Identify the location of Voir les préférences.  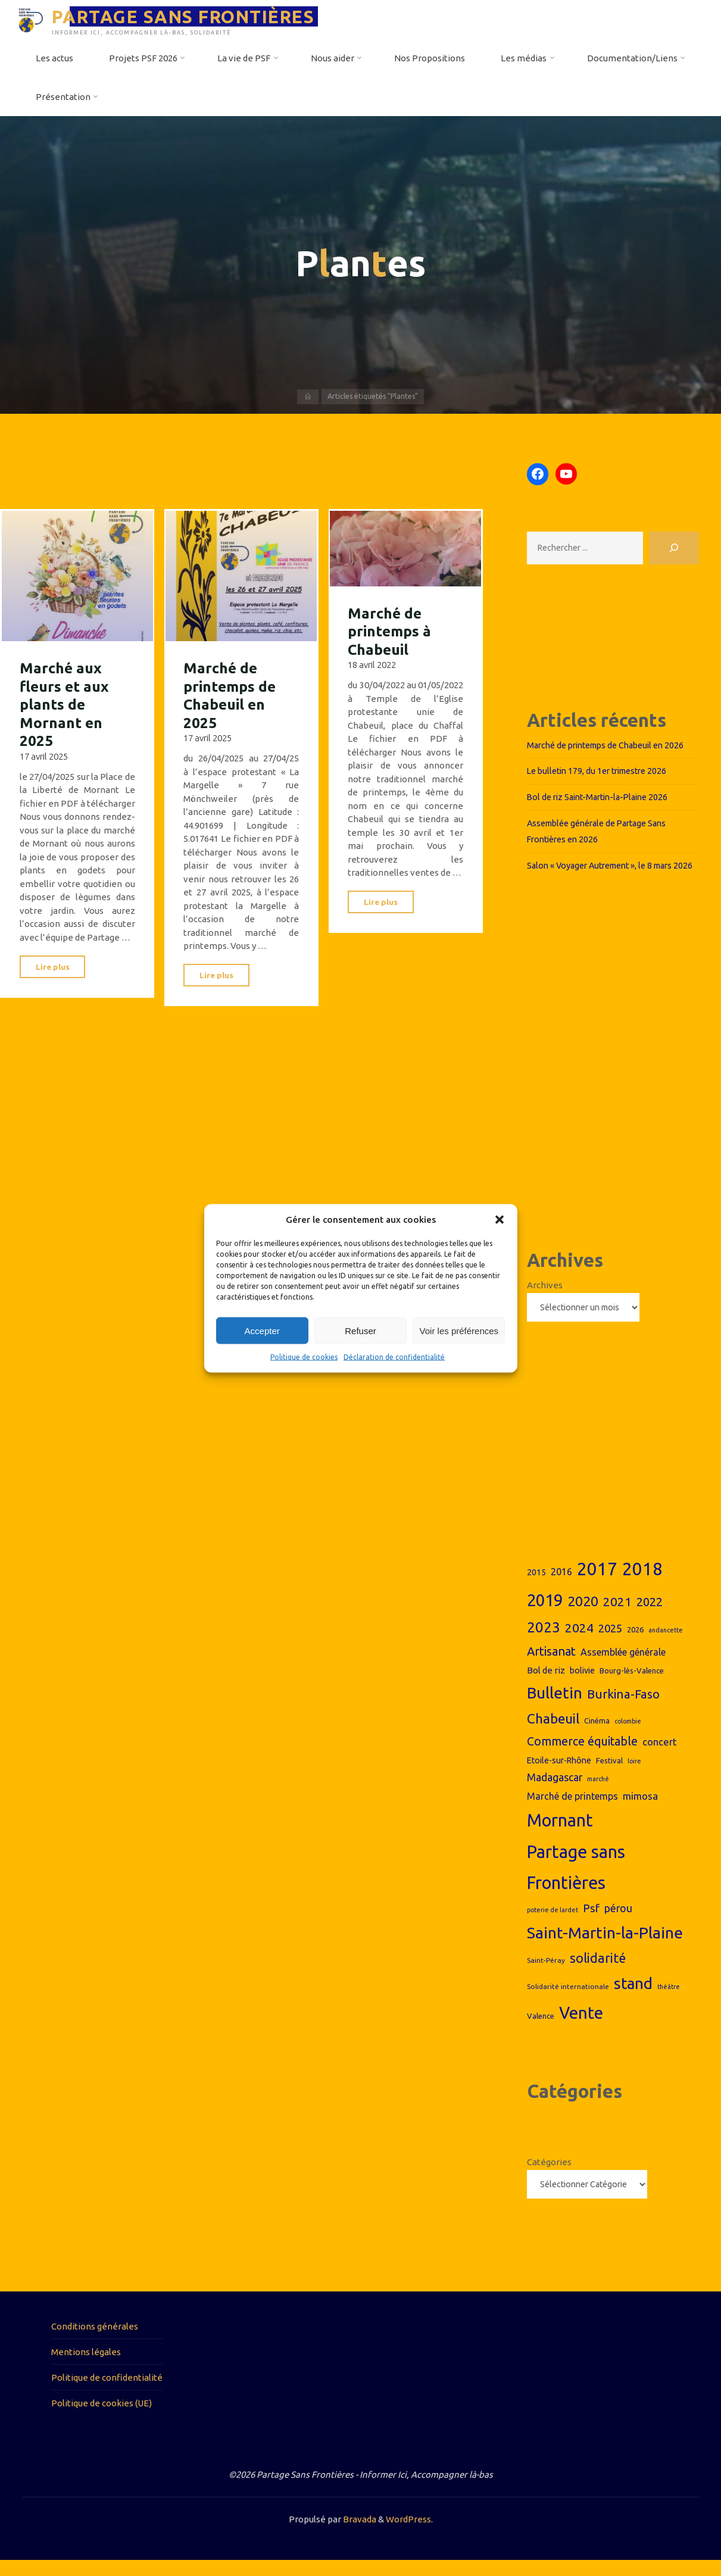
(459, 1330).